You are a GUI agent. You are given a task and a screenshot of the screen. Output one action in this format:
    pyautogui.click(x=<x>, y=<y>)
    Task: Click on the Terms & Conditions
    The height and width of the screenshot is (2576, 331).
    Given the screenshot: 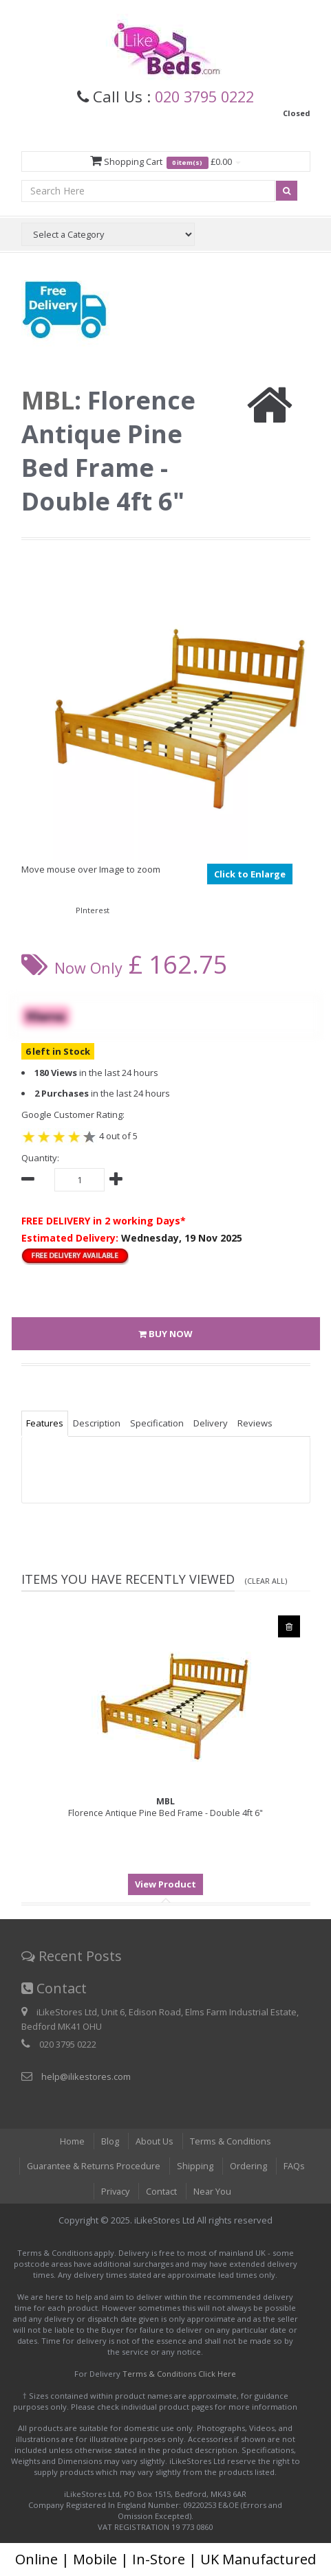 What is the action you would take?
    pyautogui.click(x=230, y=2141)
    